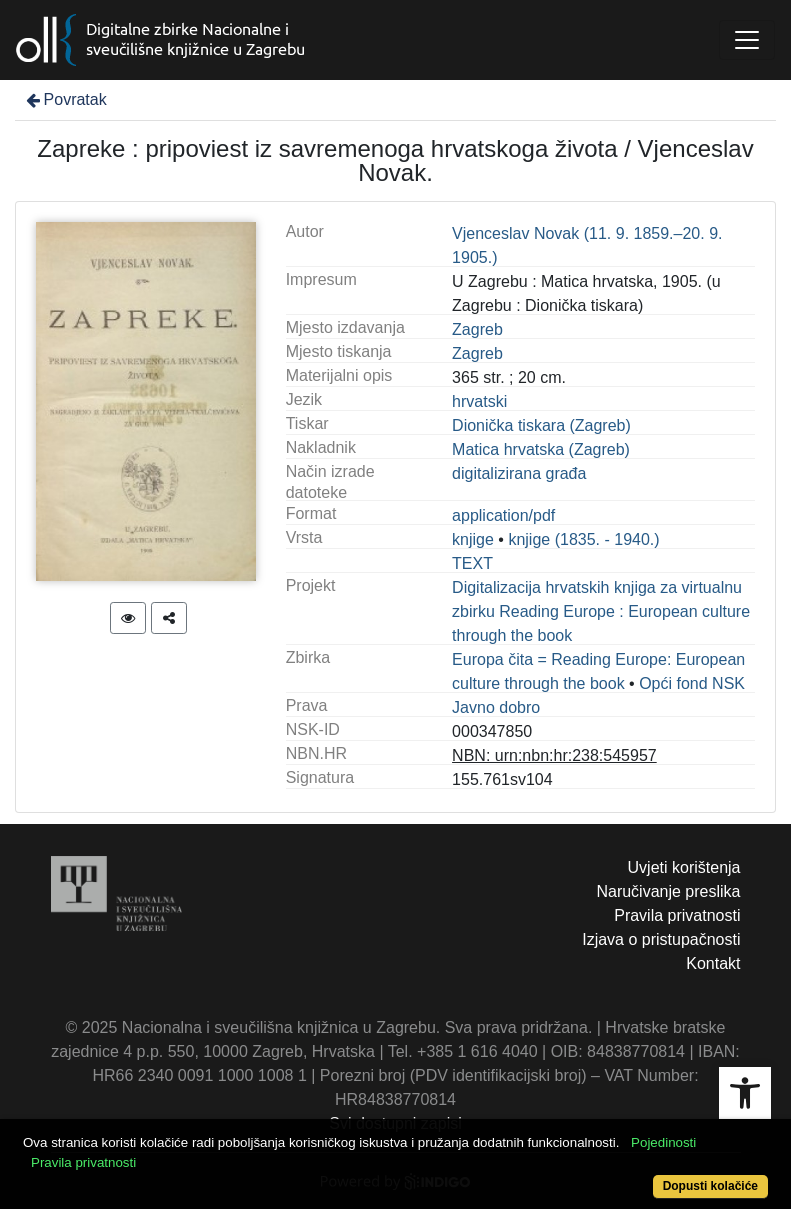 This screenshot has height=1209, width=791. What do you see at coordinates (541, 449) in the screenshot?
I see `Matica hrvatska (Zagreb)` at bounding box center [541, 449].